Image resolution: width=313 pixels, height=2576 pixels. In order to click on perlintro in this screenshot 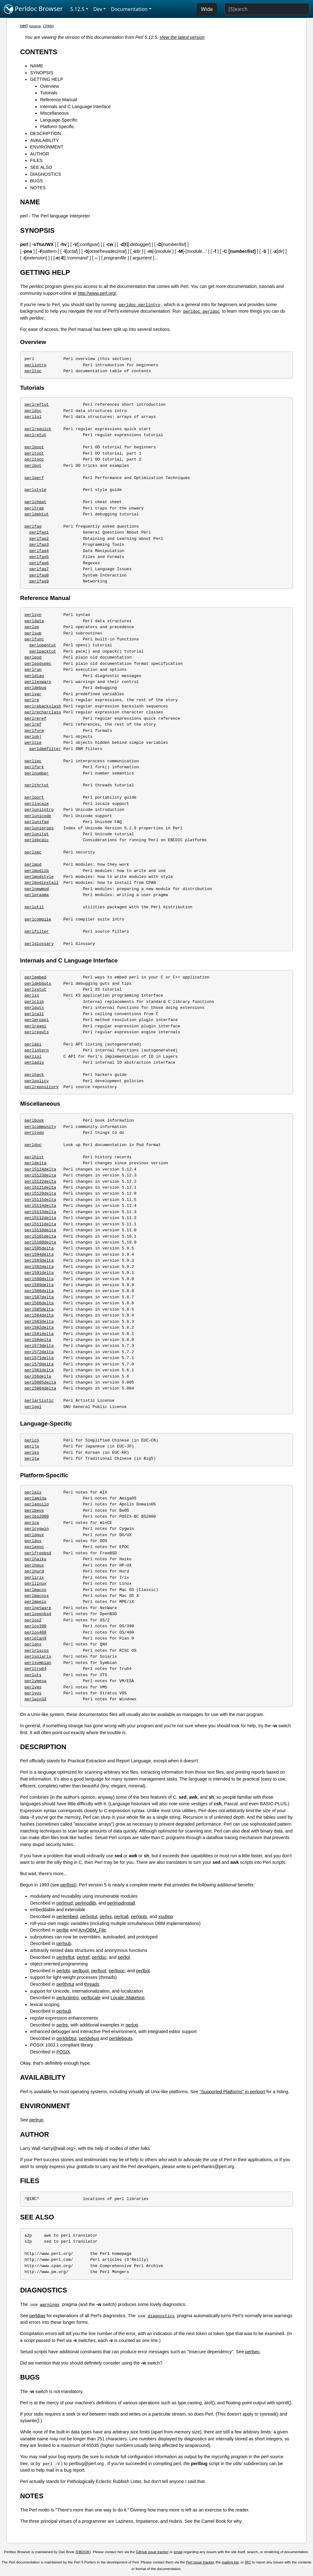, I will do `click(35, 365)`.